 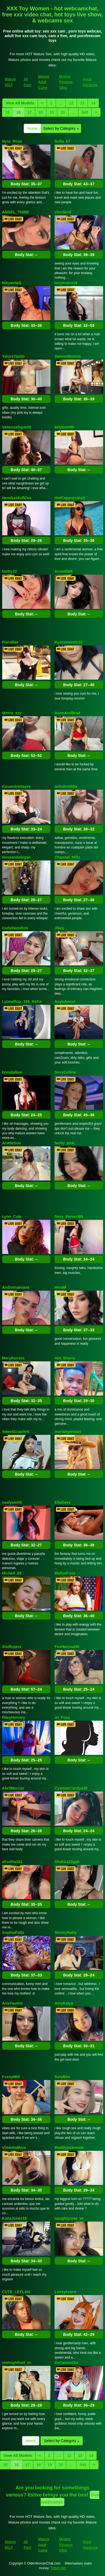 I want to click on 15, so click(x=7, y=112).